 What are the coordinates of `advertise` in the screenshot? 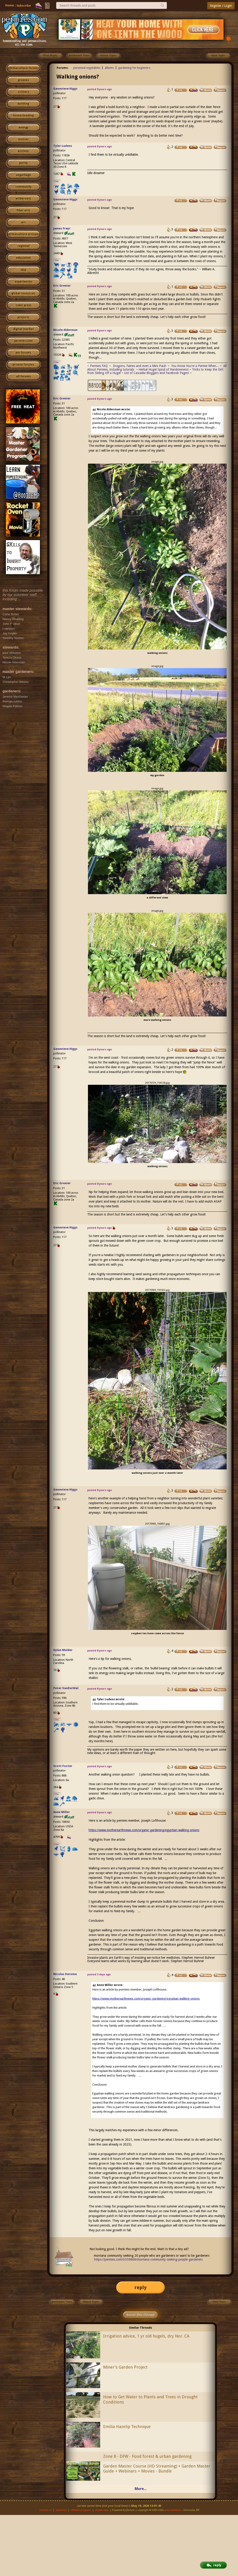 It's located at (61, 2510).